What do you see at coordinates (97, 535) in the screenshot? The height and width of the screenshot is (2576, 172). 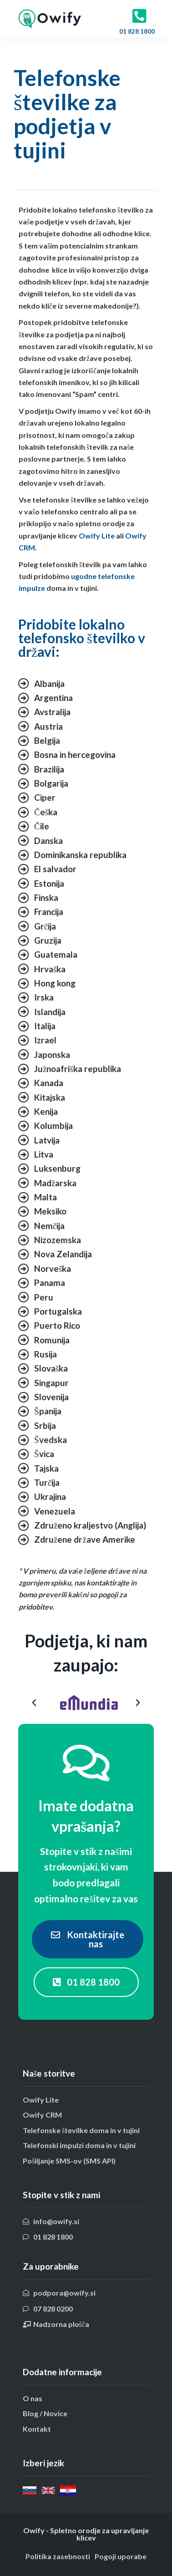 I see `Owify Lite` at bounding box center [97, 535].